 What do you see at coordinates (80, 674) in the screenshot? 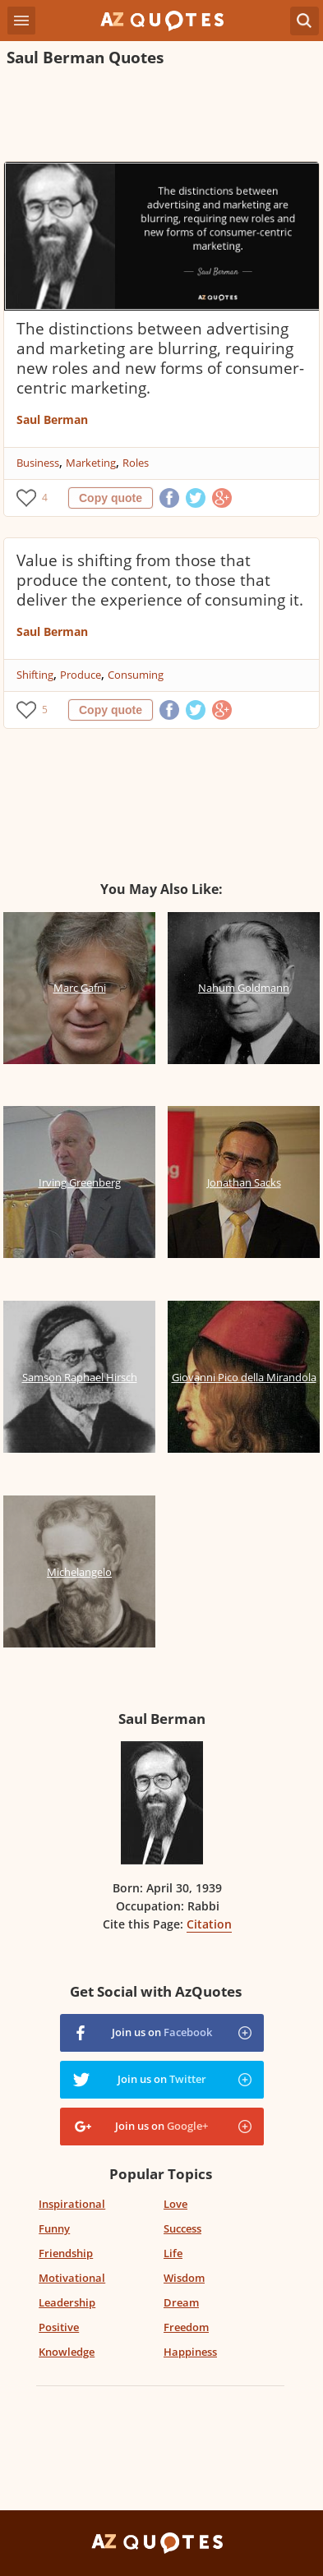
I see `Produce` at bounding box center [80, 674].